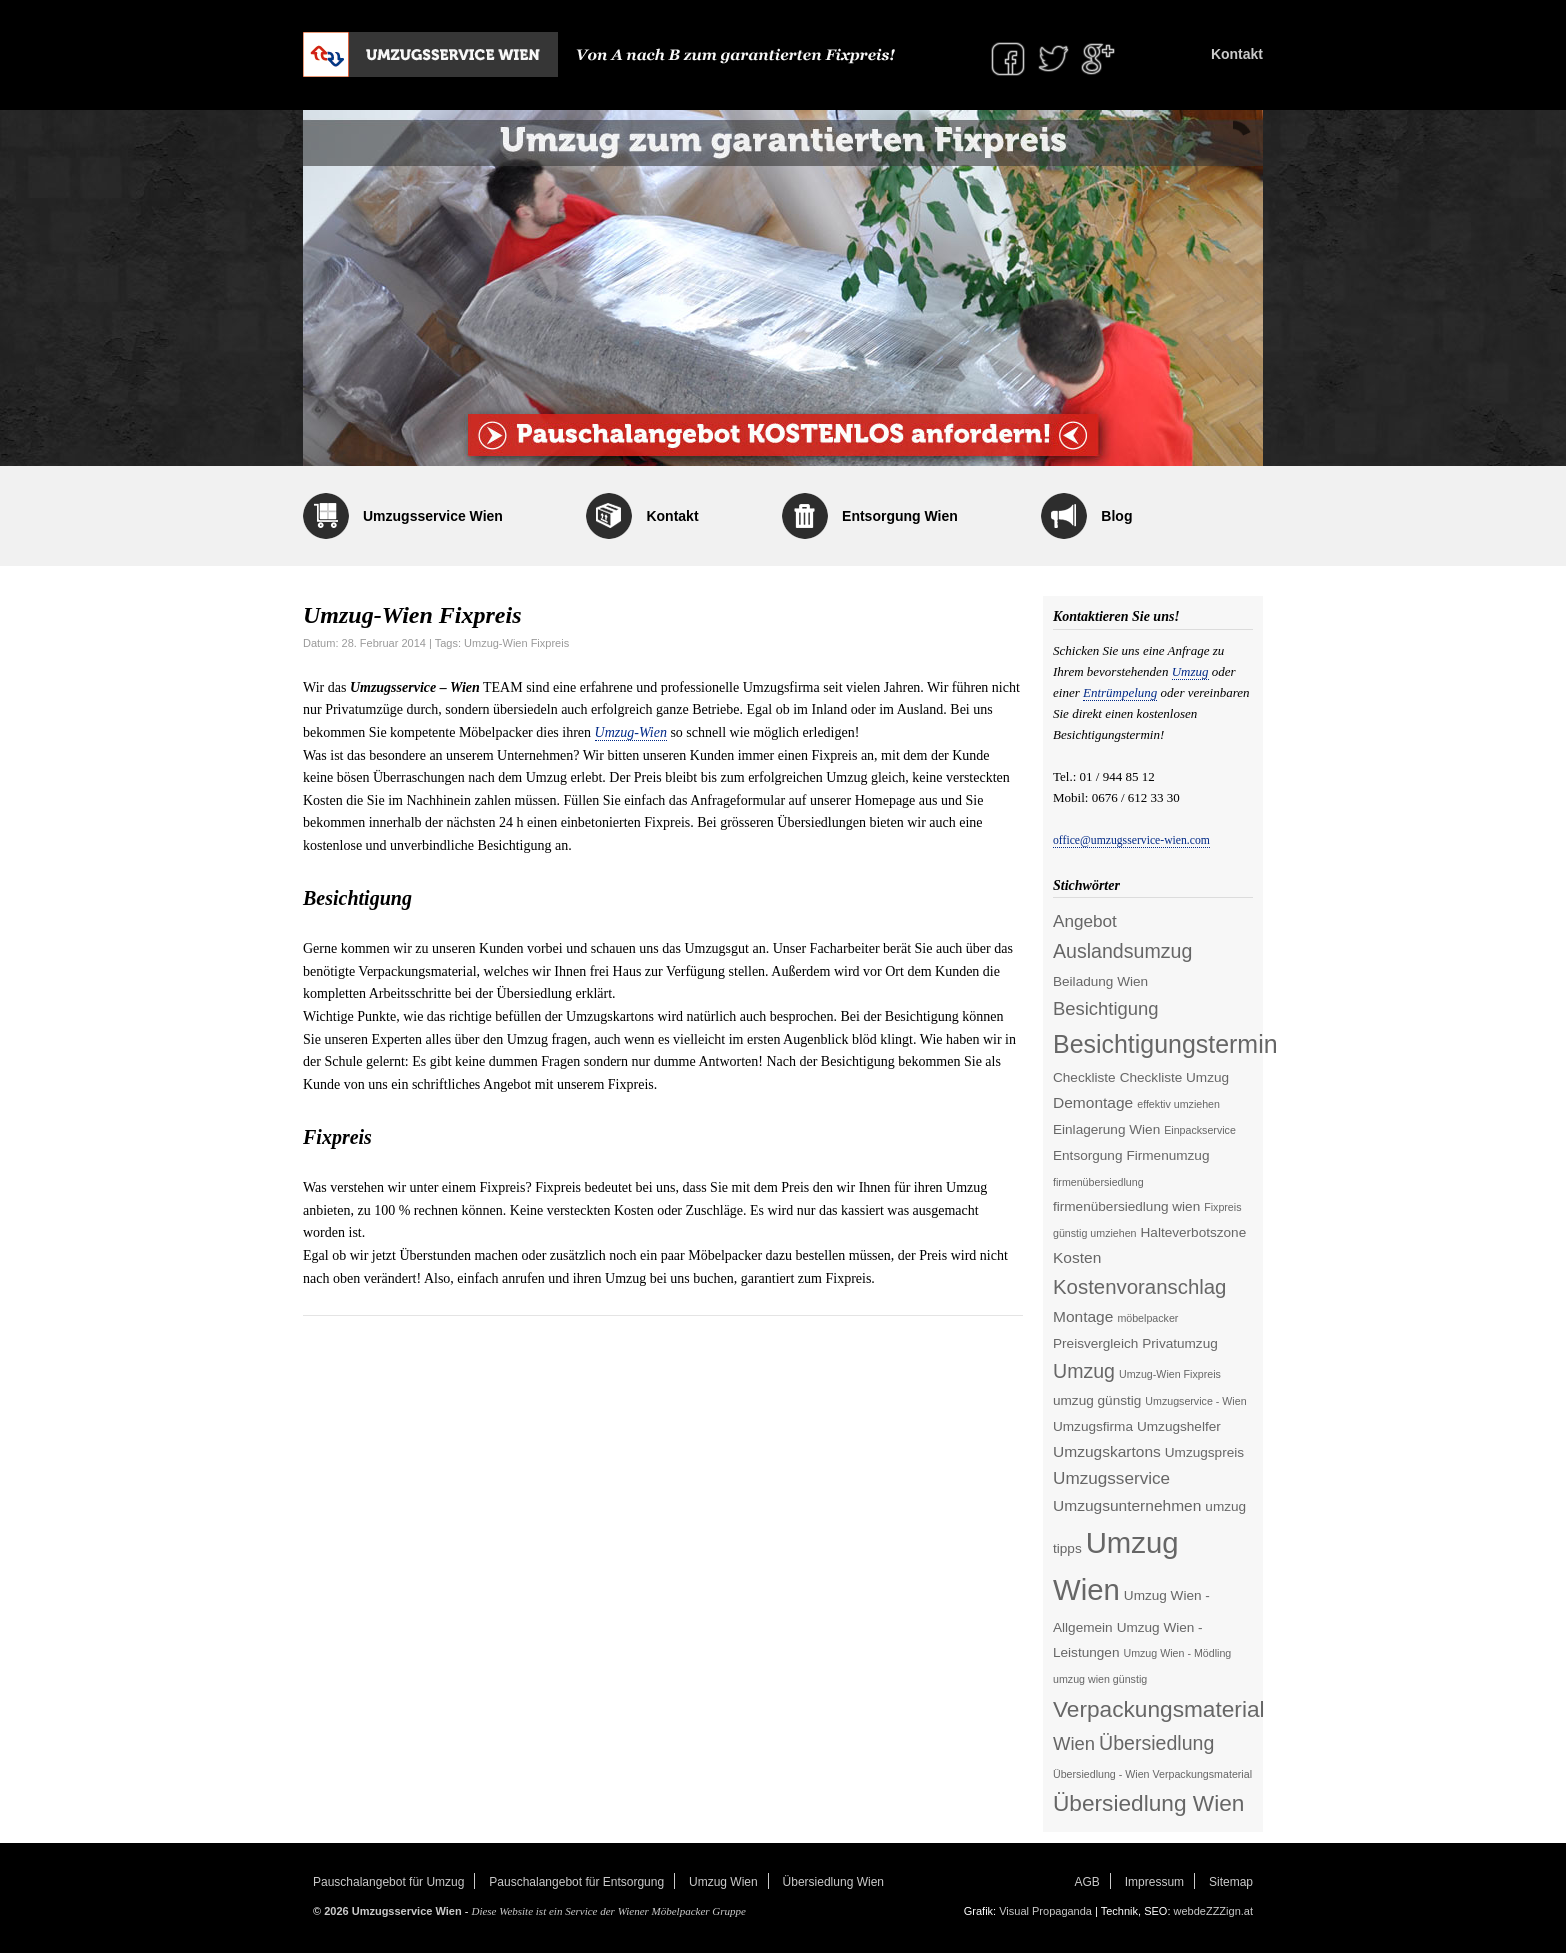 This screenshot has height=1953, width=1566. I want to click on Pauschalangebot für Umzug, so click(388, 1882).